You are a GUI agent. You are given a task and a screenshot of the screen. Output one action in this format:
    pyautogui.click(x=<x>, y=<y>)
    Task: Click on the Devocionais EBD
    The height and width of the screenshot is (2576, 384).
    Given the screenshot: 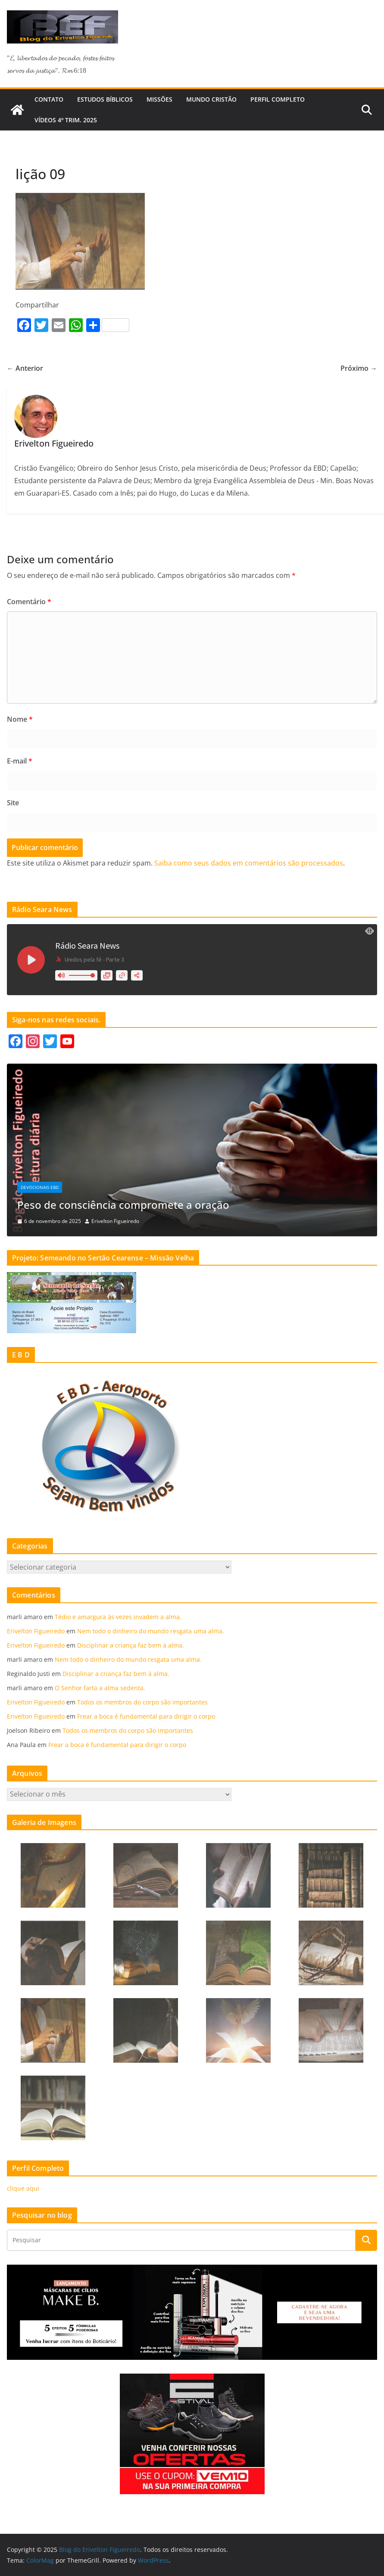 What is the action you would take?
    pyautogui.click(x=40, y=1187)
    